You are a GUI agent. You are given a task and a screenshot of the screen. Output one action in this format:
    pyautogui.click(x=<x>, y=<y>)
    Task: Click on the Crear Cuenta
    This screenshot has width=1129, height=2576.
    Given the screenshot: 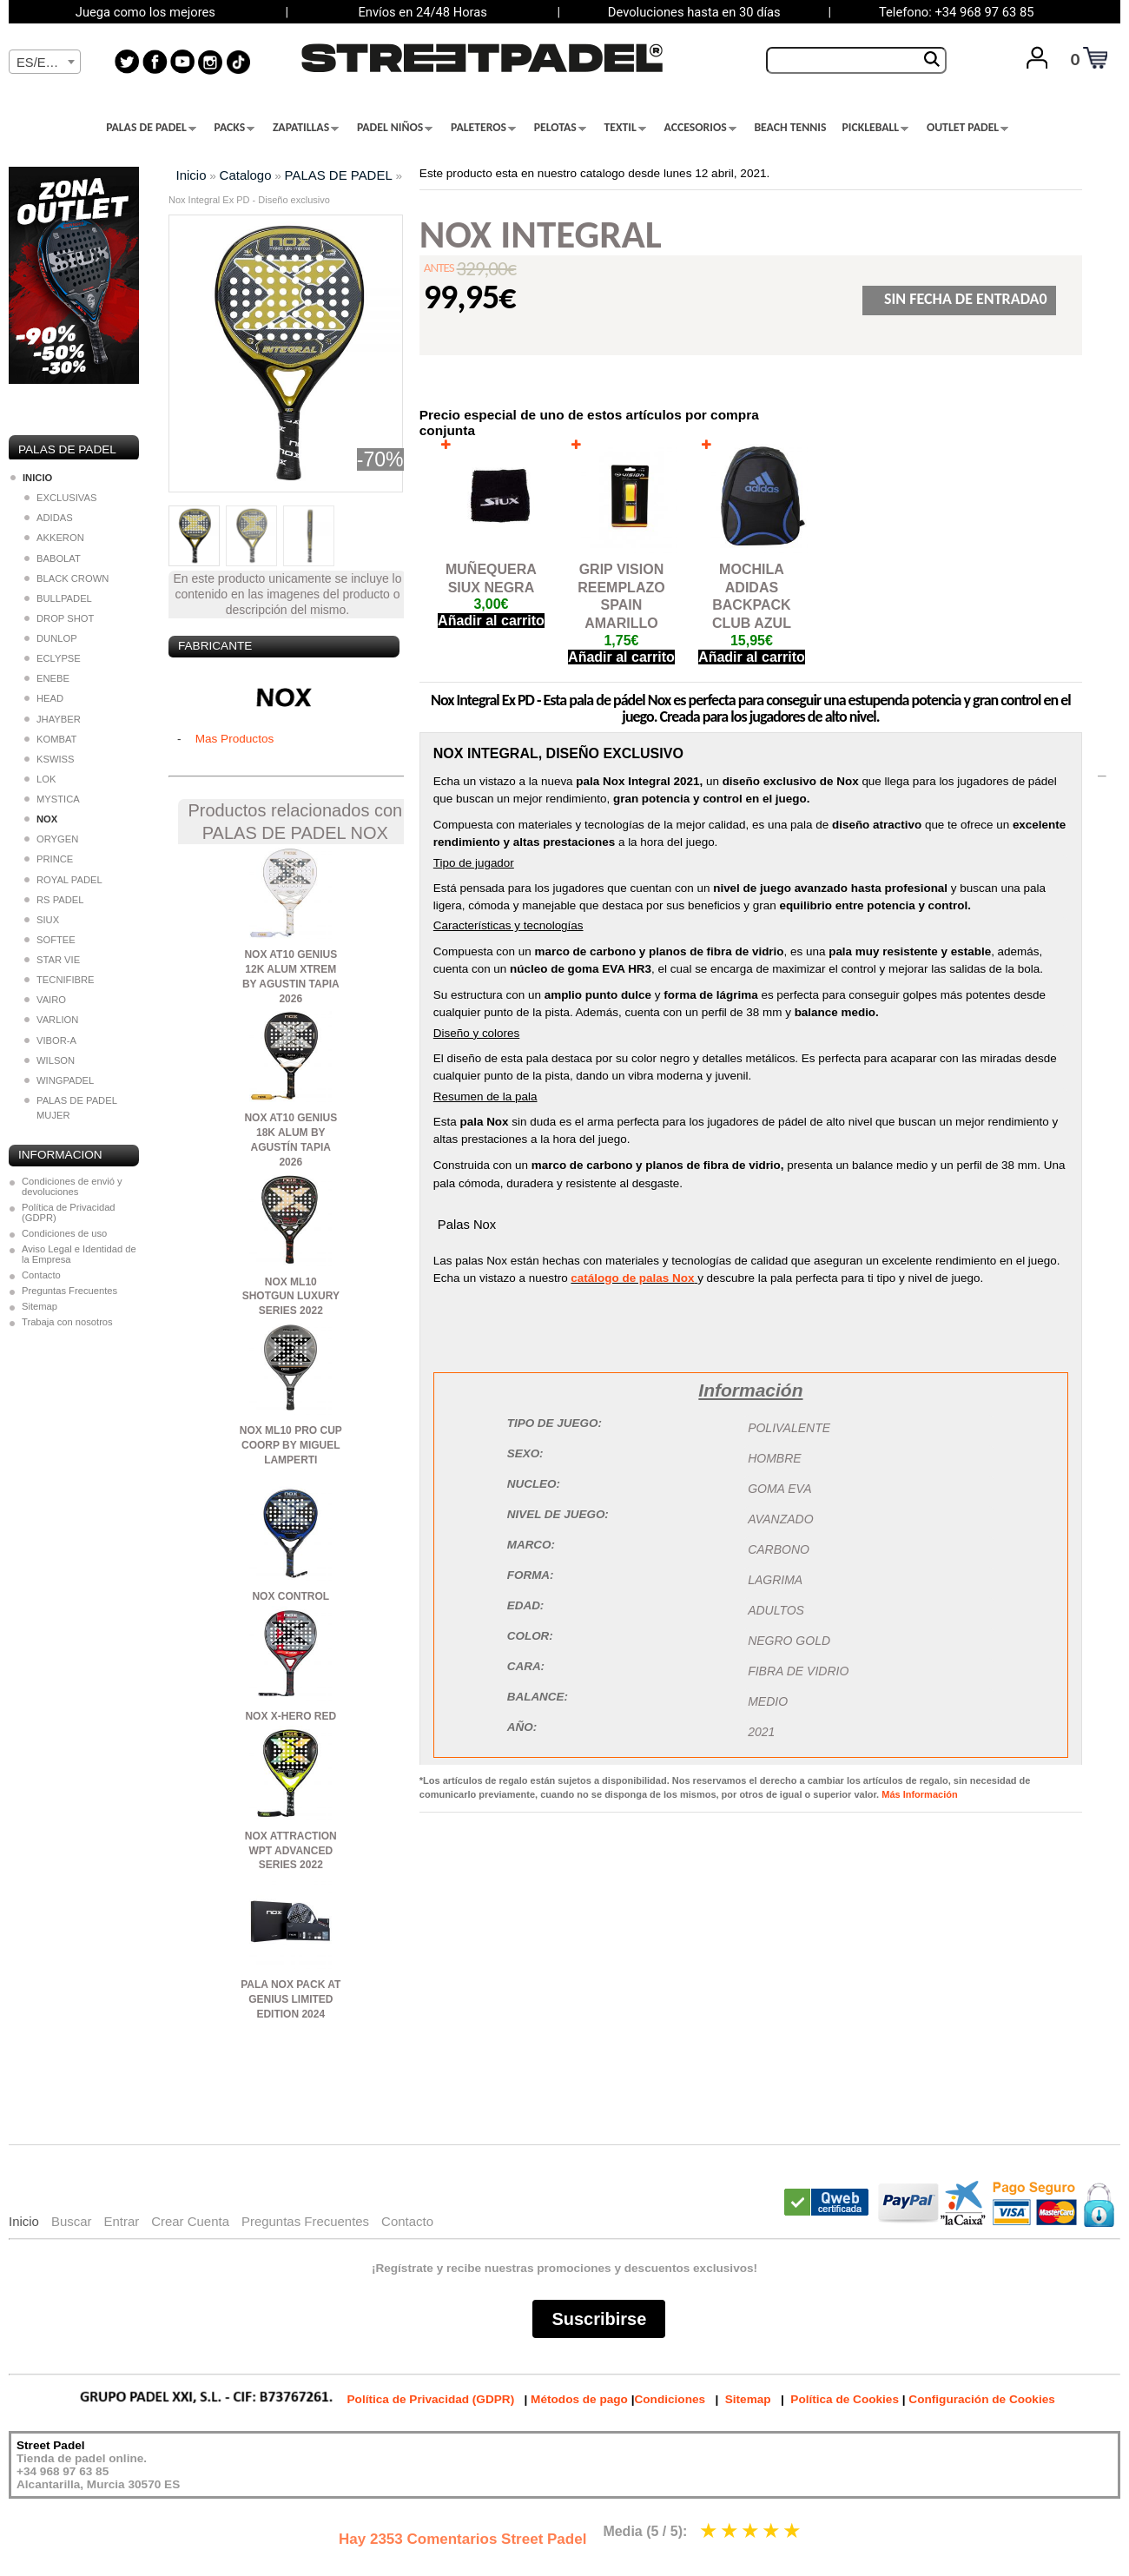 What is the action you would take?
    pyautogui.click(x=190, y=2221)
    